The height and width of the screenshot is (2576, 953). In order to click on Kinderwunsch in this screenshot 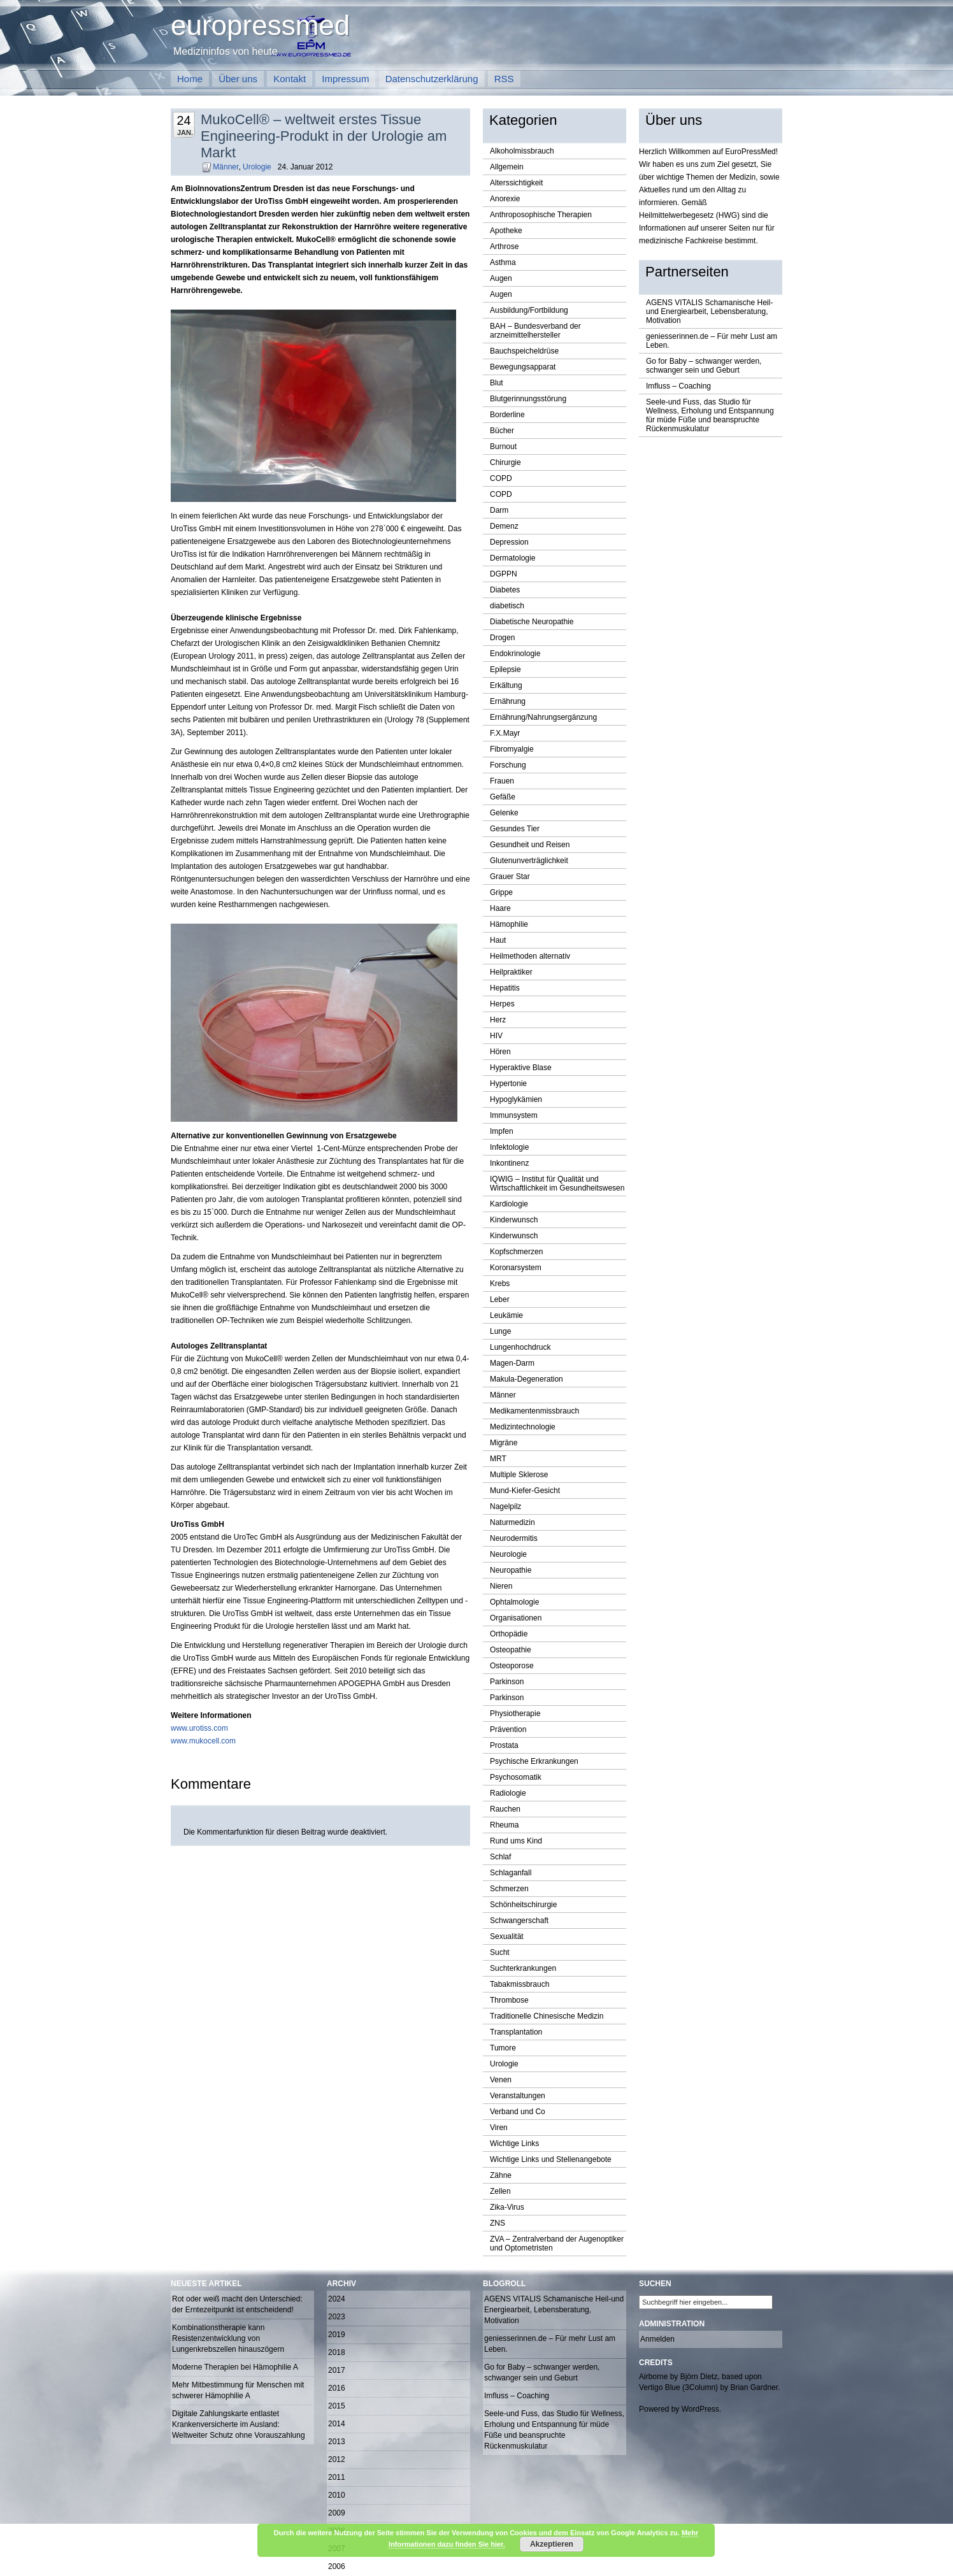, I will do `click(514, 1219)`.